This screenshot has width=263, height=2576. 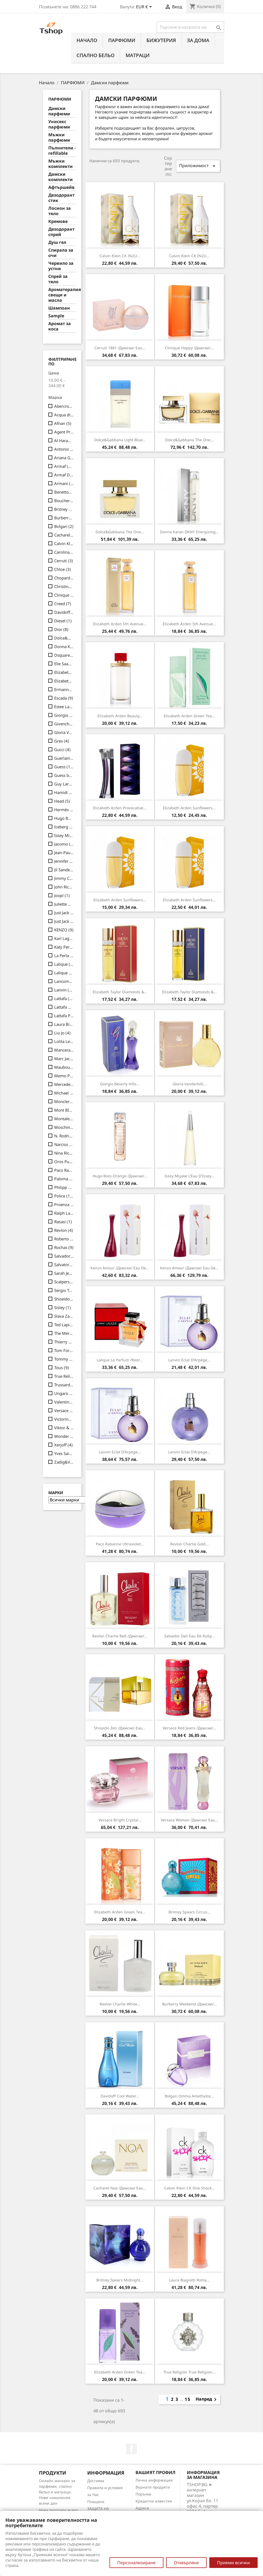 I want to click on Ariana Grande, so click(x=64, y=457).